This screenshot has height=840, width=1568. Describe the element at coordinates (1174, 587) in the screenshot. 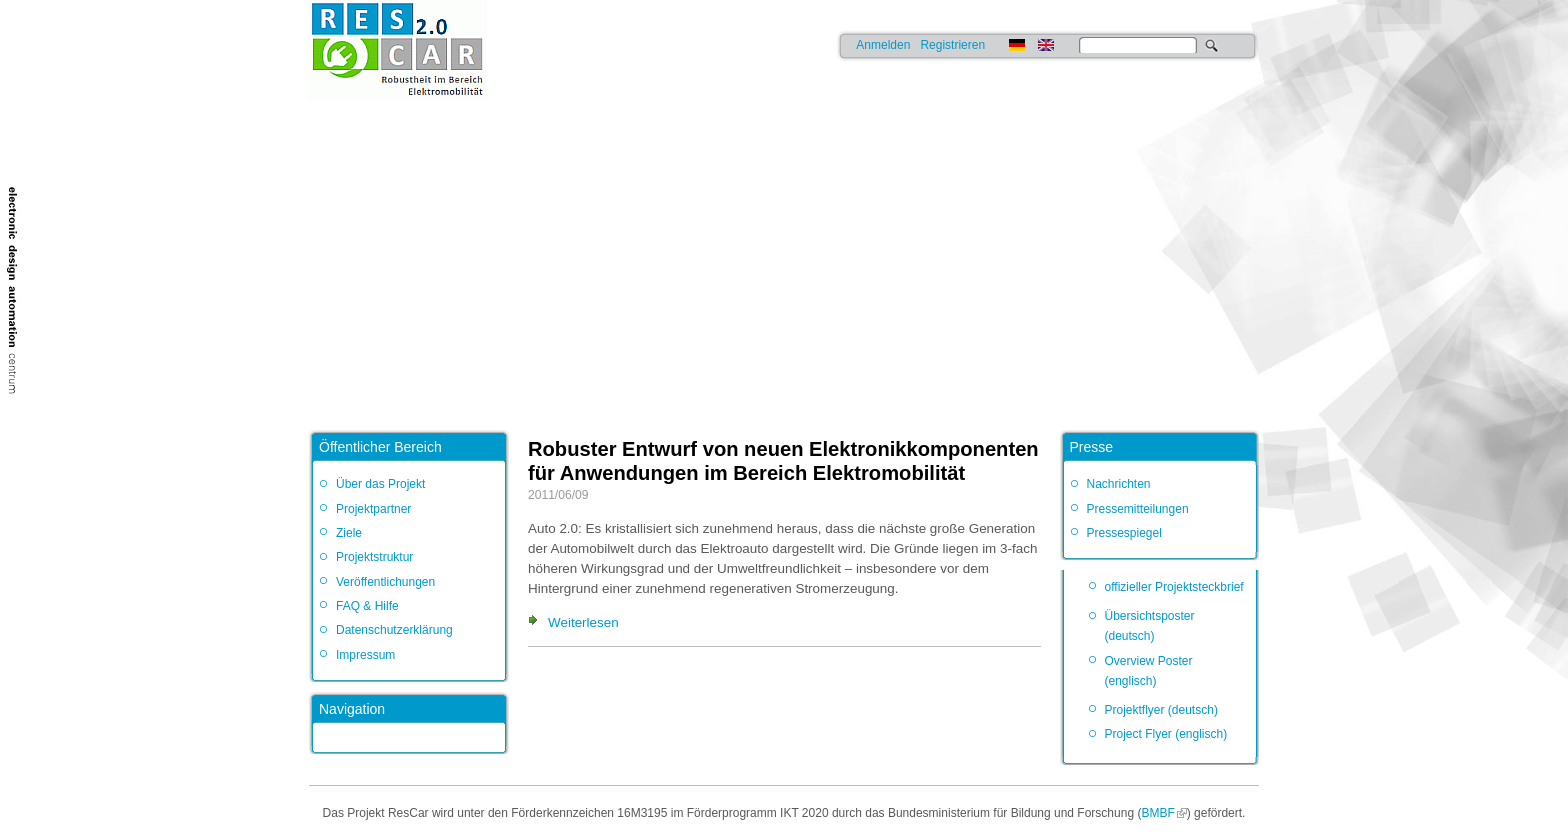

I see `offizieller Projektsteckbrief` at that location.